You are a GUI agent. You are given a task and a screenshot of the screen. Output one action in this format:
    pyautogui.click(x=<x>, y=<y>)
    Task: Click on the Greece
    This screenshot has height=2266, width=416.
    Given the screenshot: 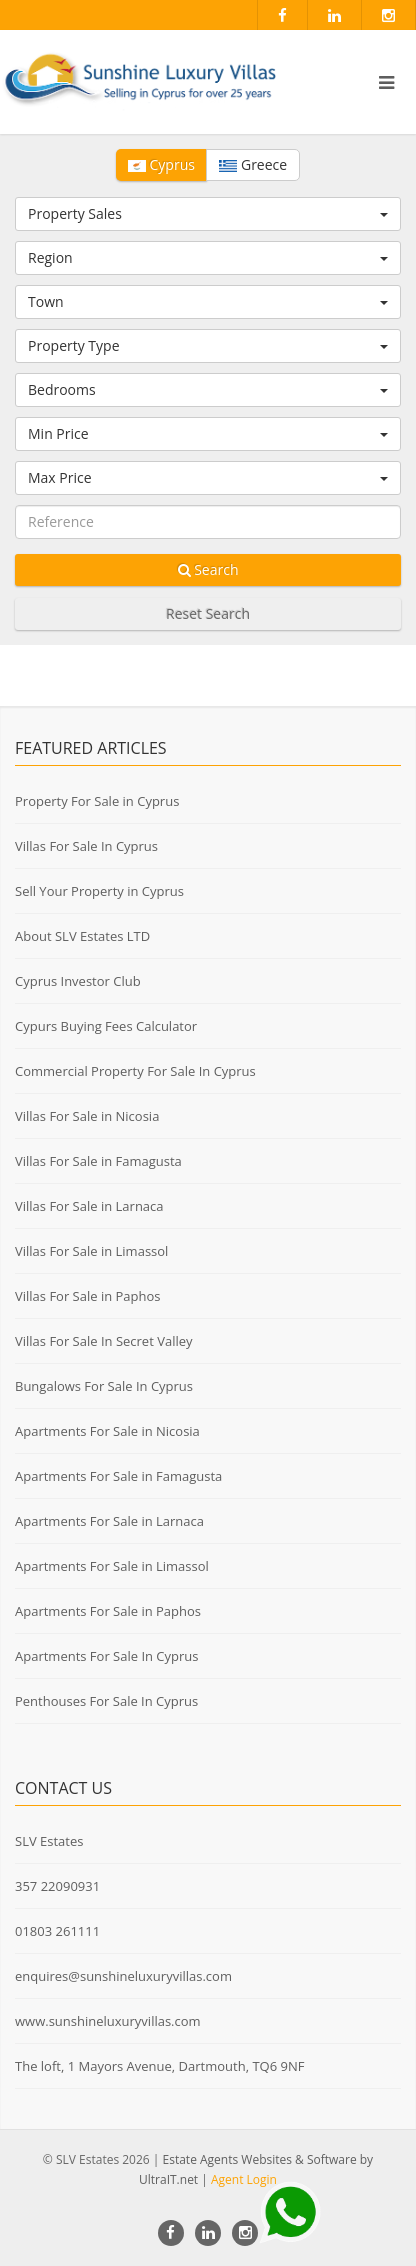 What is the action you would take?
    pyautogui.click(x=253, y=164)
    